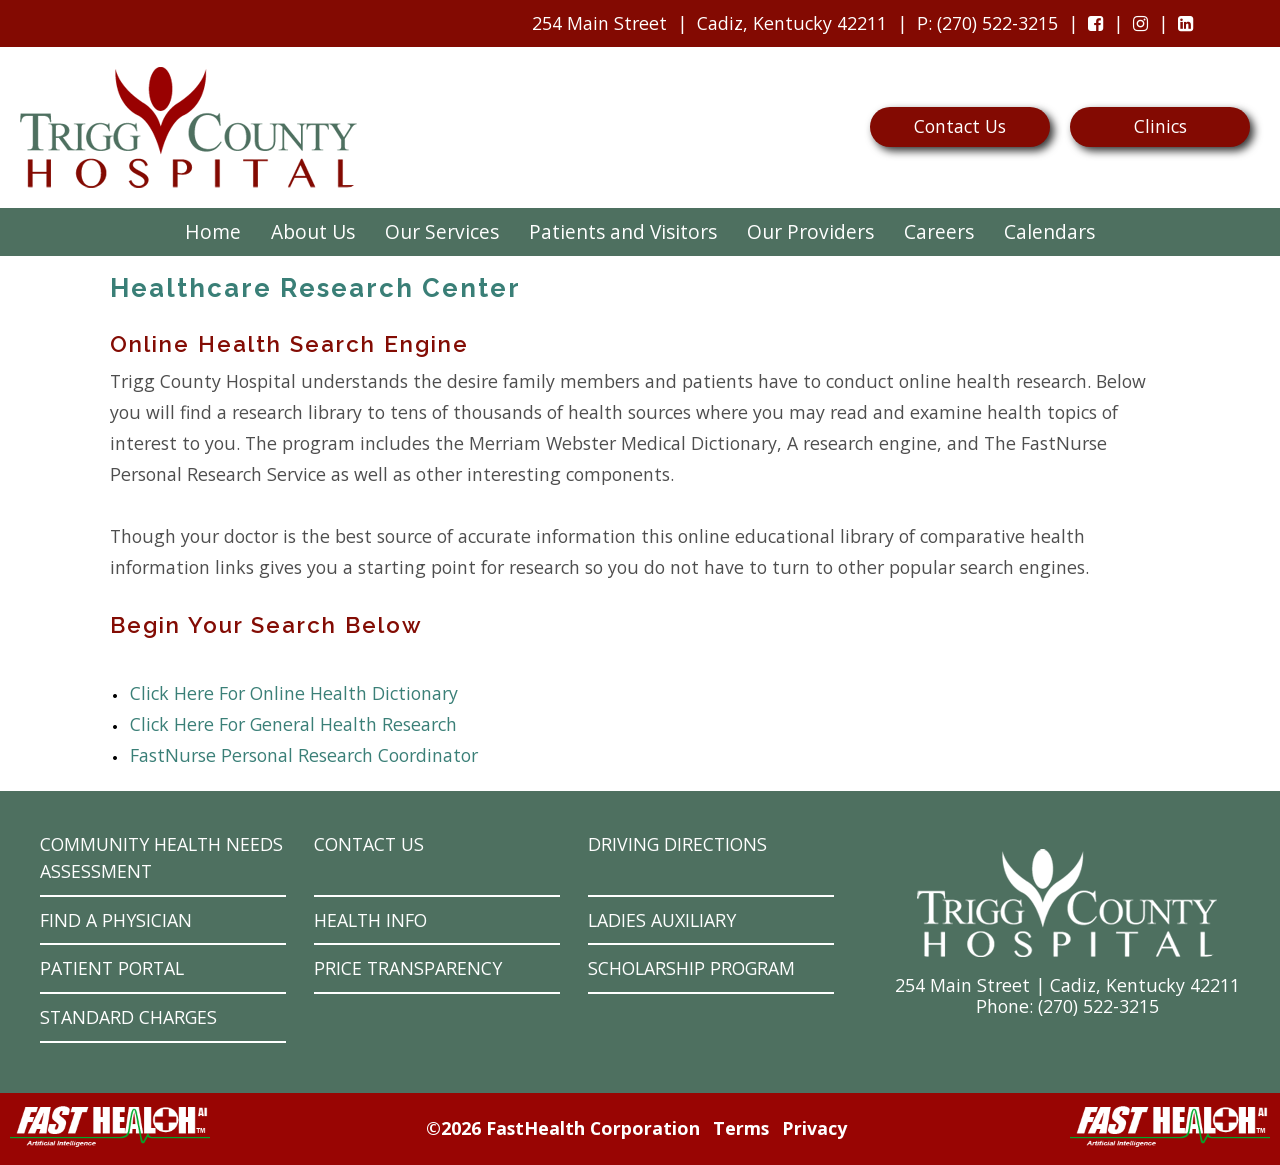 Image resolution: width=1280 pixels, height=1165 pixels. I want to click on Terms, so click(741, 1128).